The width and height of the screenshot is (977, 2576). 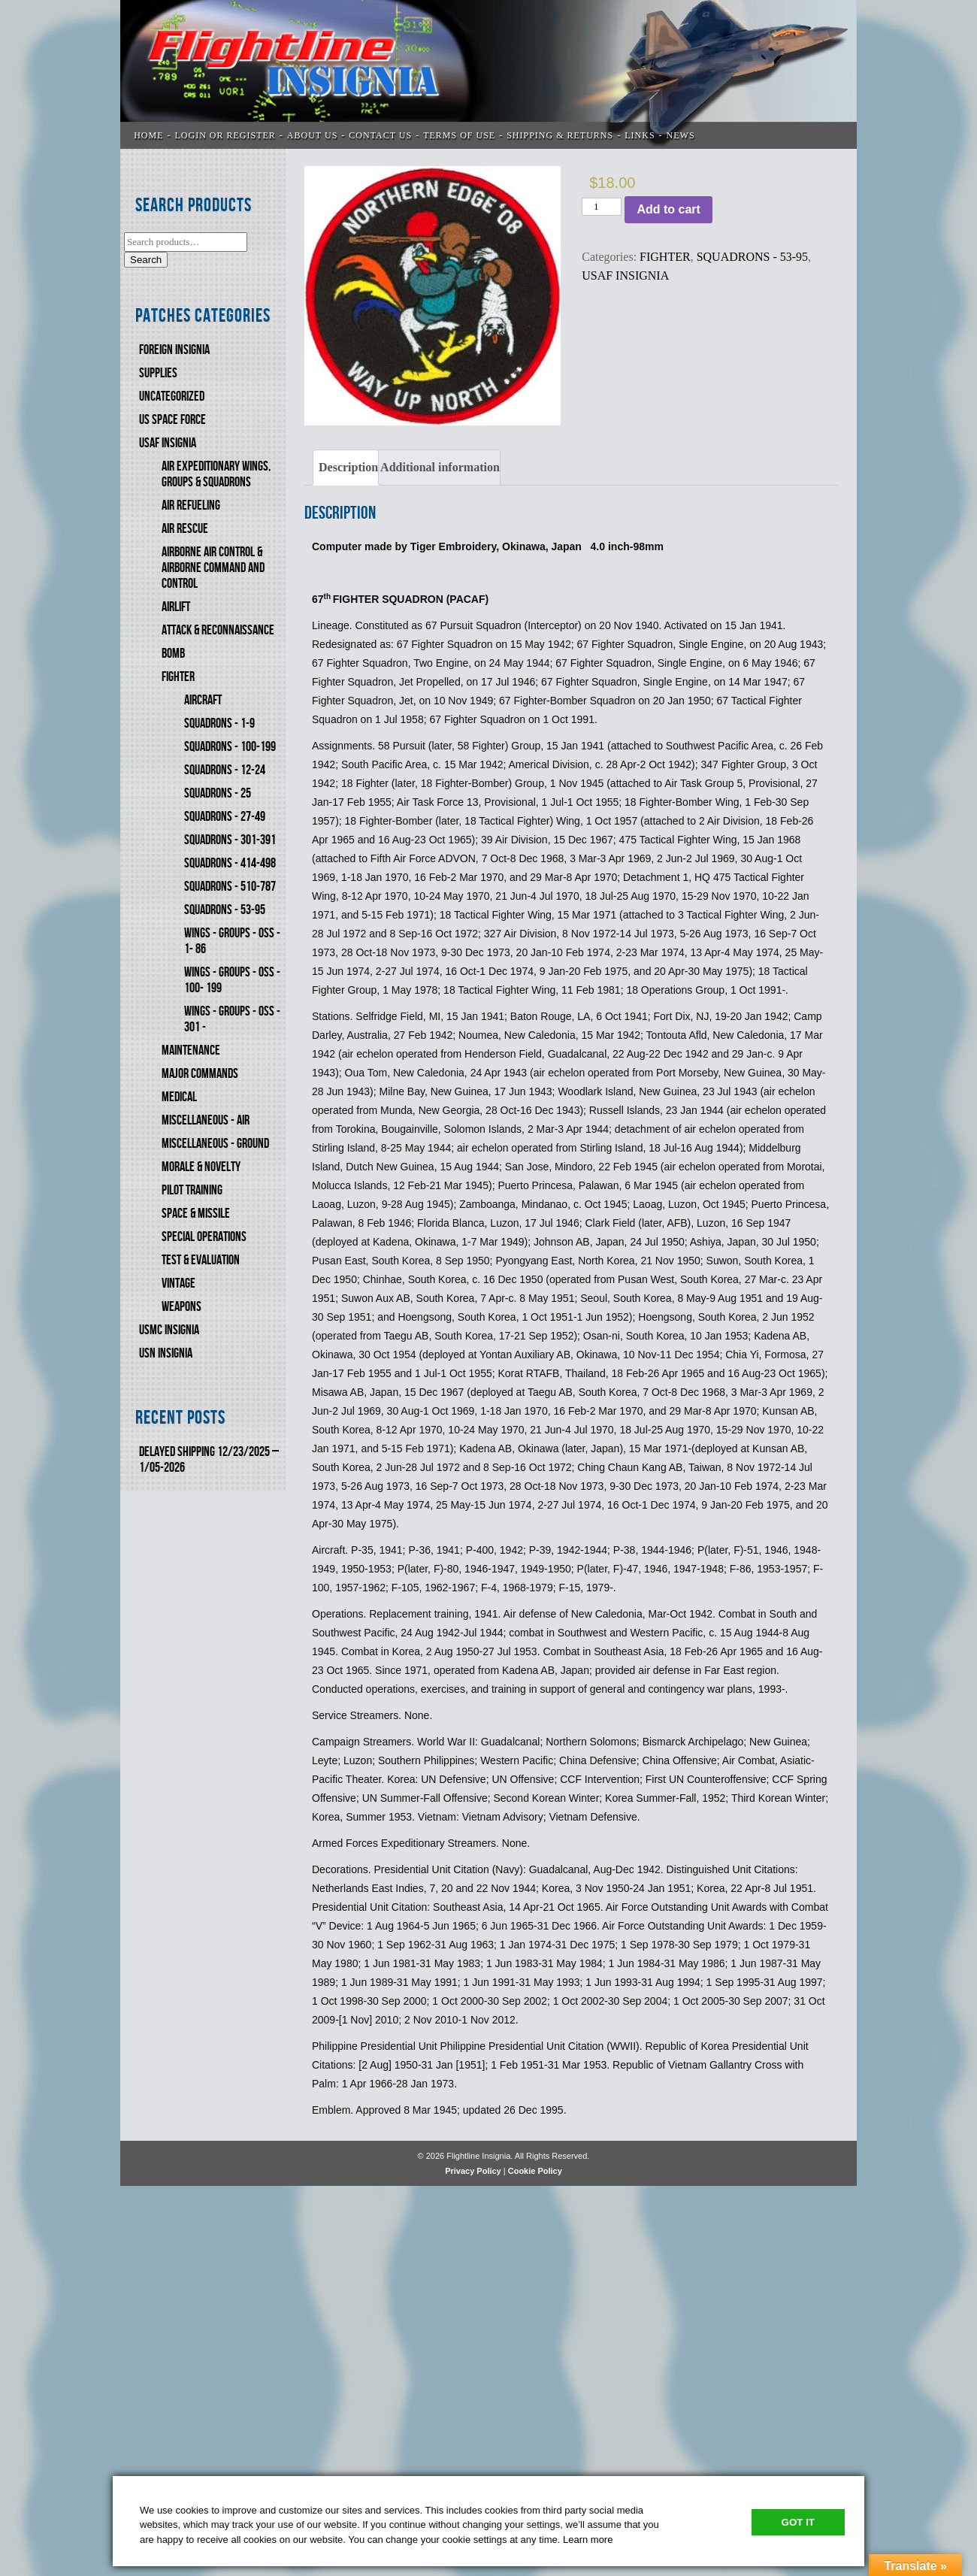 What do you see at coordinates (230, 886) in the screenshot?
I see `SQUADRONS - 510-787` at bounding box center [230, 886].